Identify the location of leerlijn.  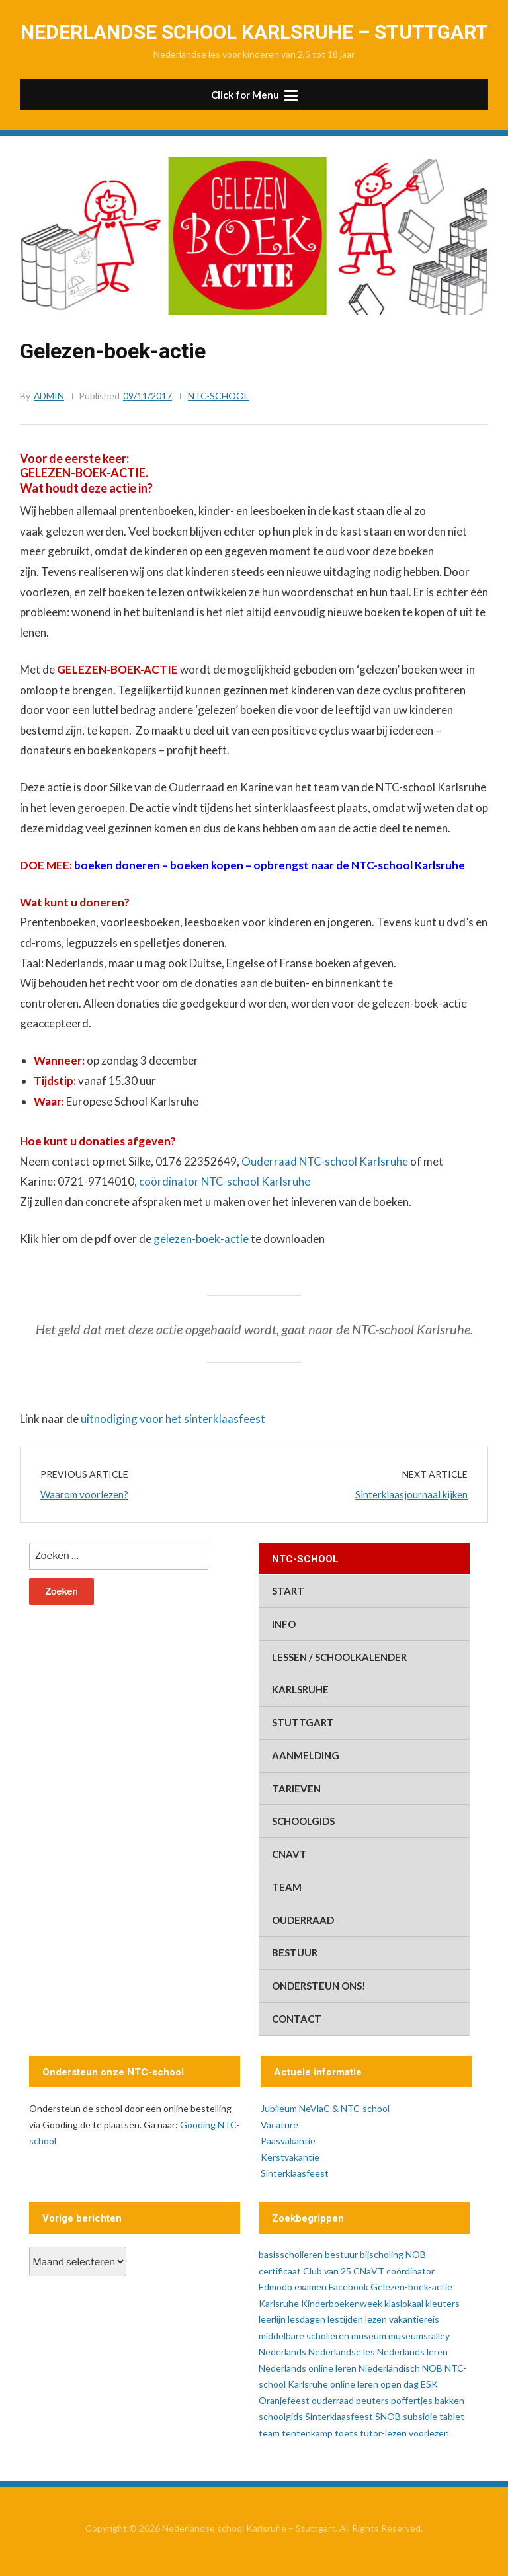
(272, 2319).